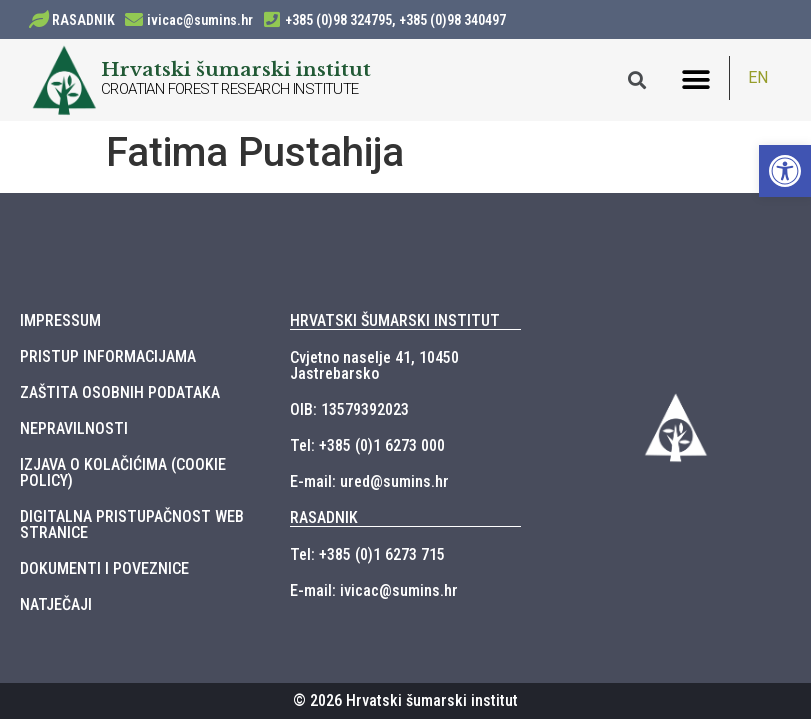 The image size is (811, 720). I want to click on IZJAVA O KOLAČIĆIMA (COOKIE POLICY), so click(123, 472).